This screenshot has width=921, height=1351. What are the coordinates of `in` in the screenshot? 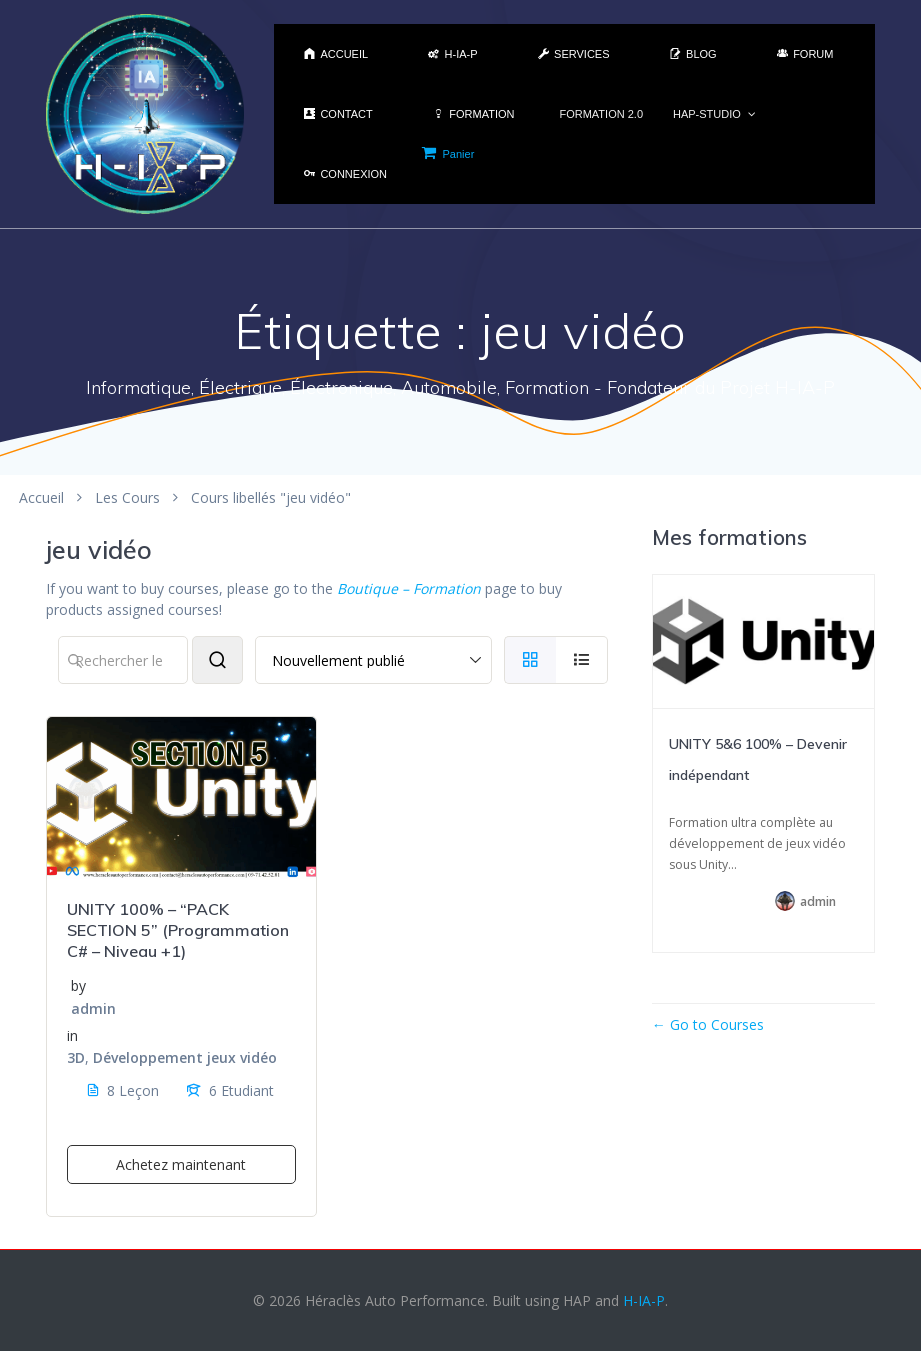 It's located at (72, 1035).